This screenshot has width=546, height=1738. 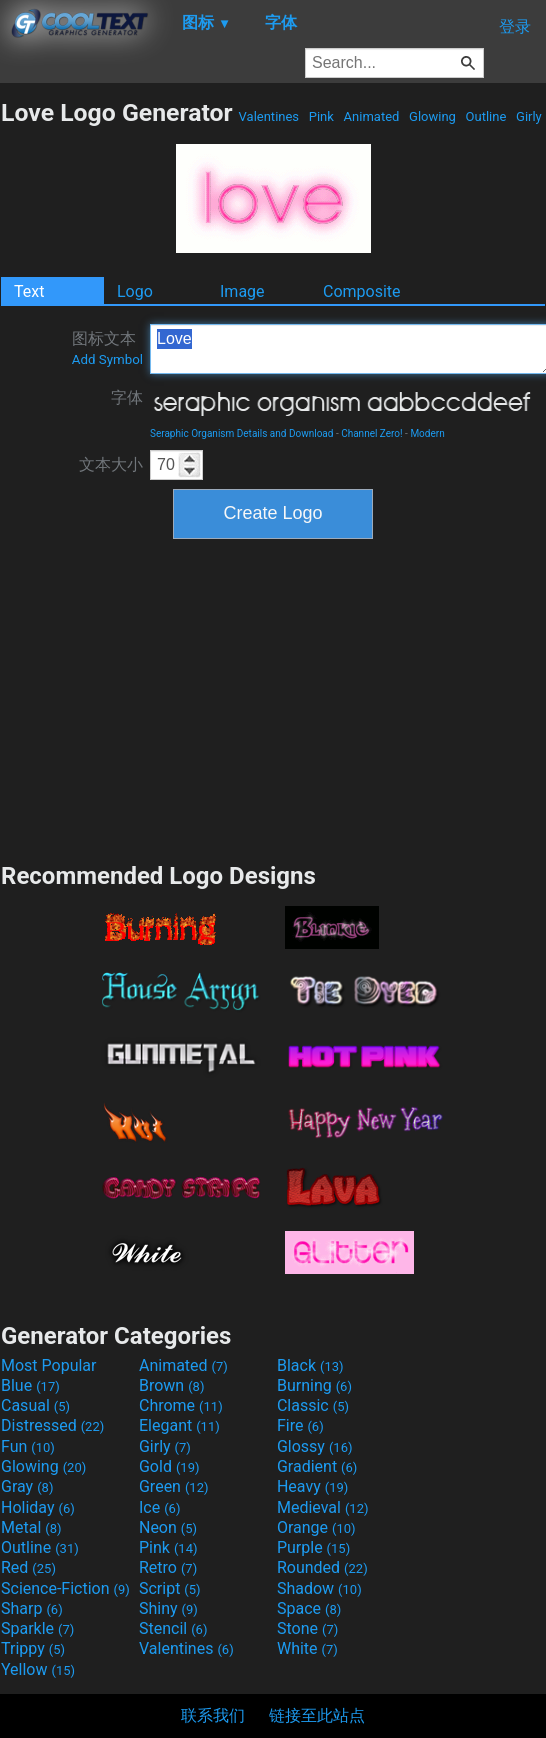 What do you see at coordinates (313, 1405) in the screenshot?
I see `Classic` at bounding box center [313, 1405].